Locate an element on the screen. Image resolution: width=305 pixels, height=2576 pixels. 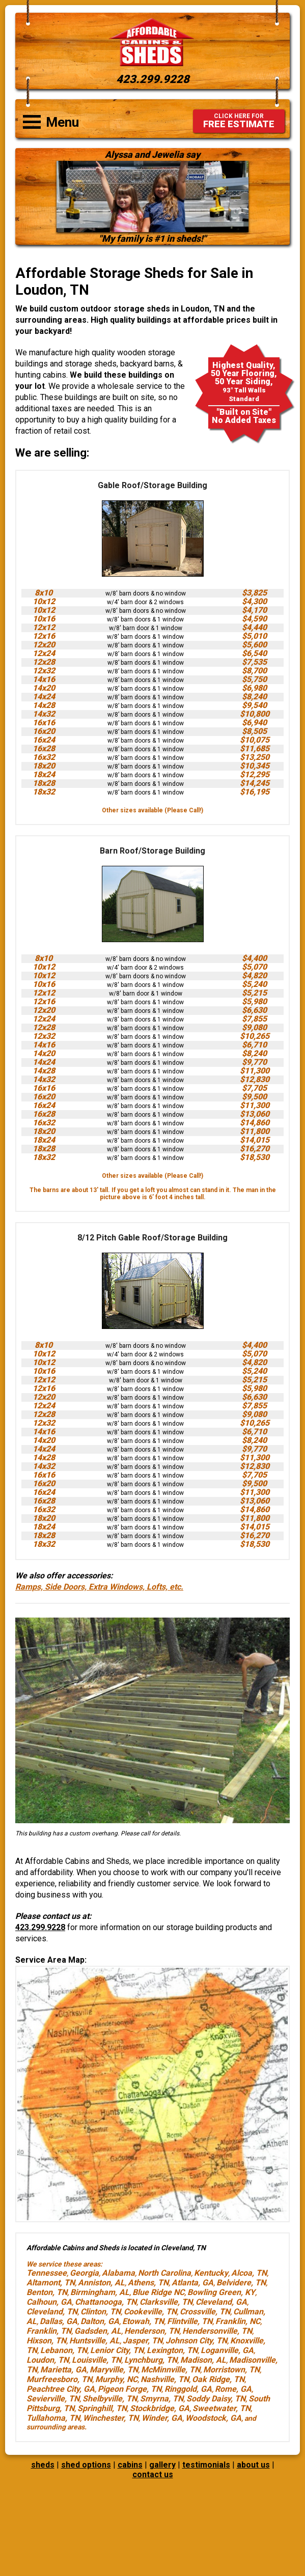
Blue Ridge NC is located at coordinates (158, 2292).